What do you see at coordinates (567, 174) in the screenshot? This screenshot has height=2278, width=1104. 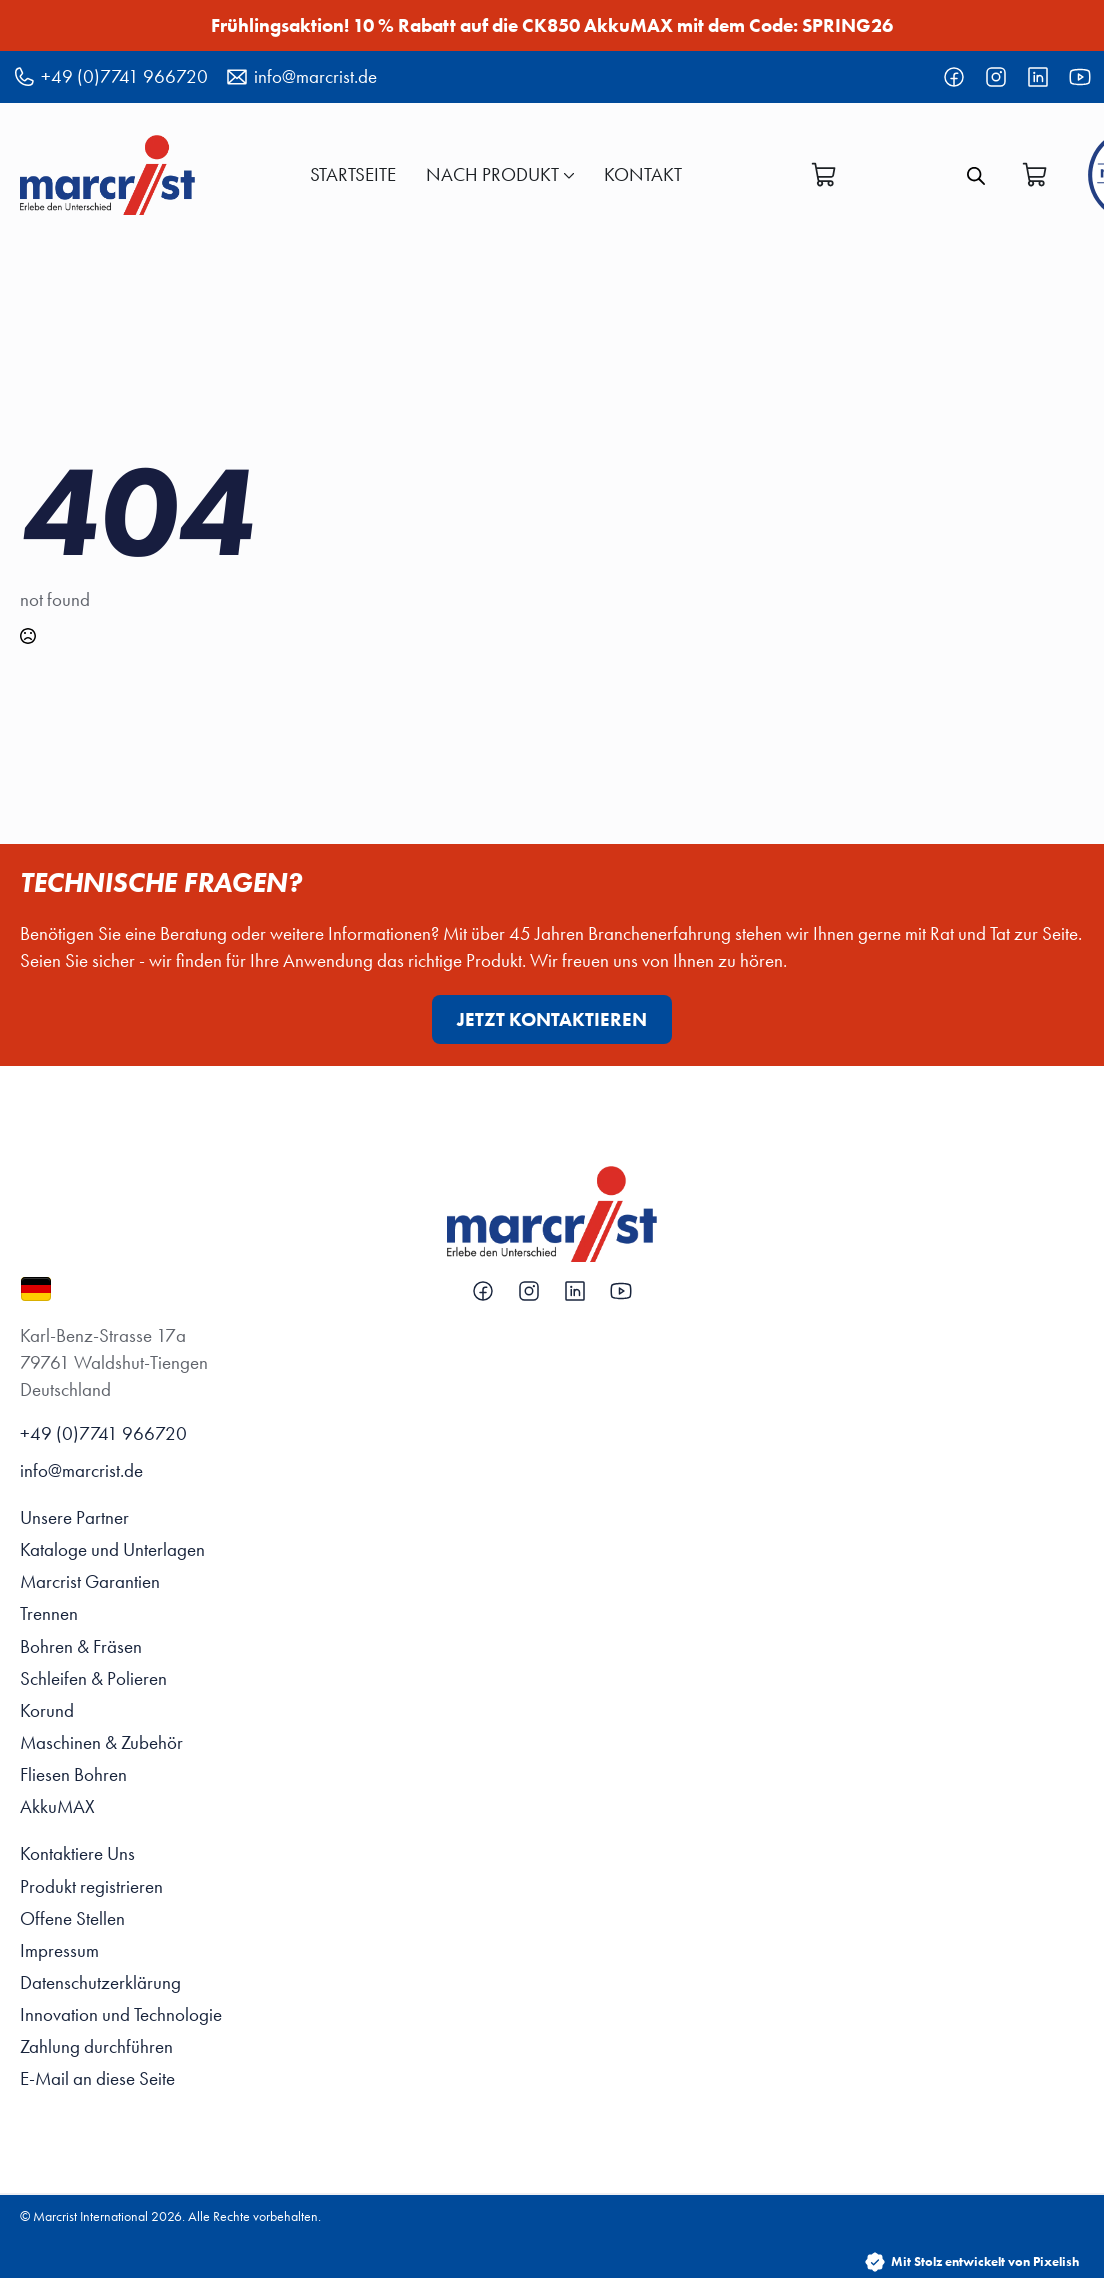 I see `[Nach Produkt Submenu]` at bounding box center [567, 174].